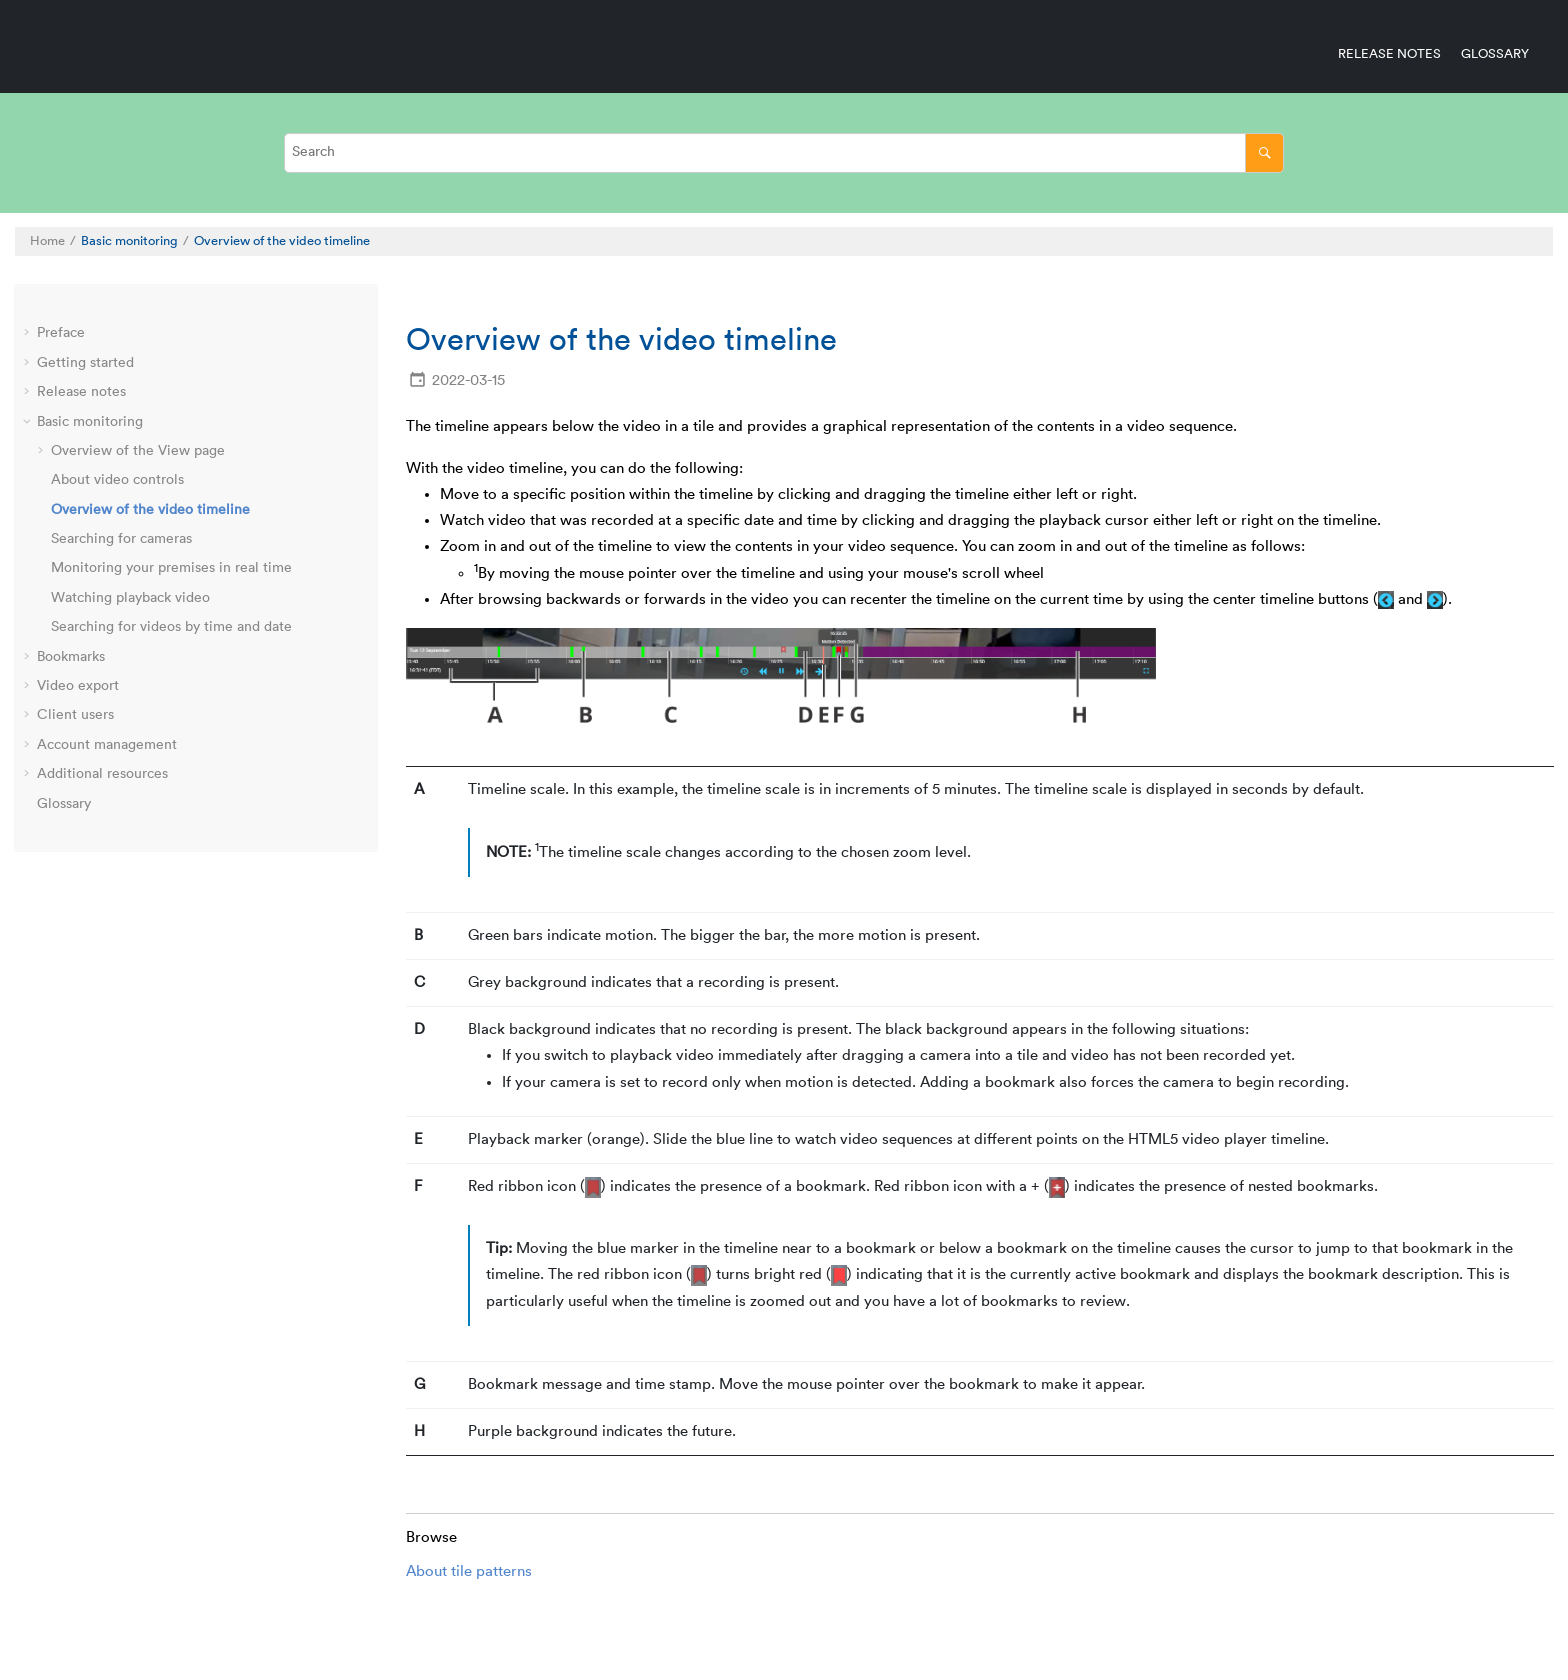 The height and width of the screenshot is (1680, 1568). What do you see at coordinates (85, 363) in the screenshot?
I see `Getting started` at bounding box center [85, 363].